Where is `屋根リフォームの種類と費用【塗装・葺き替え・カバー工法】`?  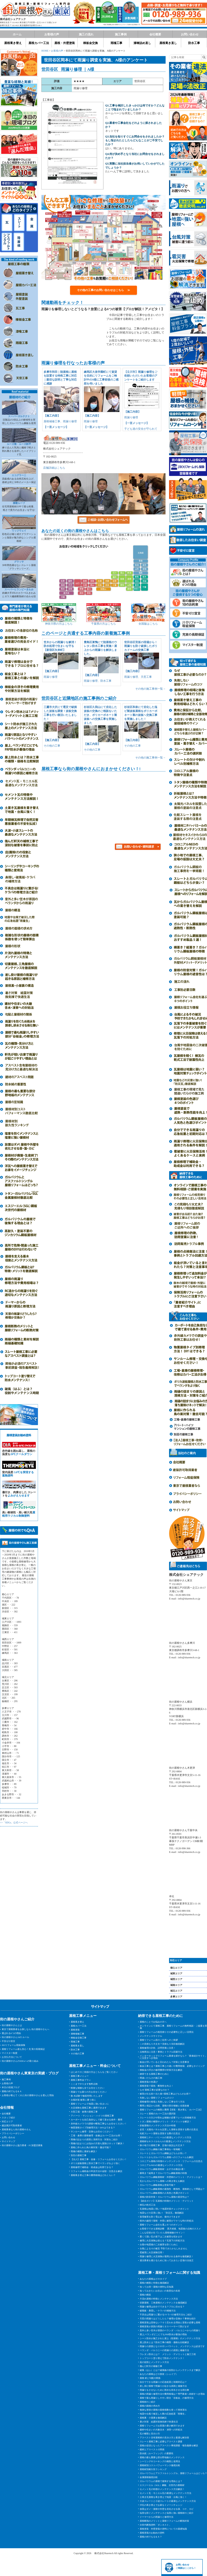
屋根リフォームの種類と費用【塗装・葺き替え・カバー工法】 is located at coordinates (171, 2109).